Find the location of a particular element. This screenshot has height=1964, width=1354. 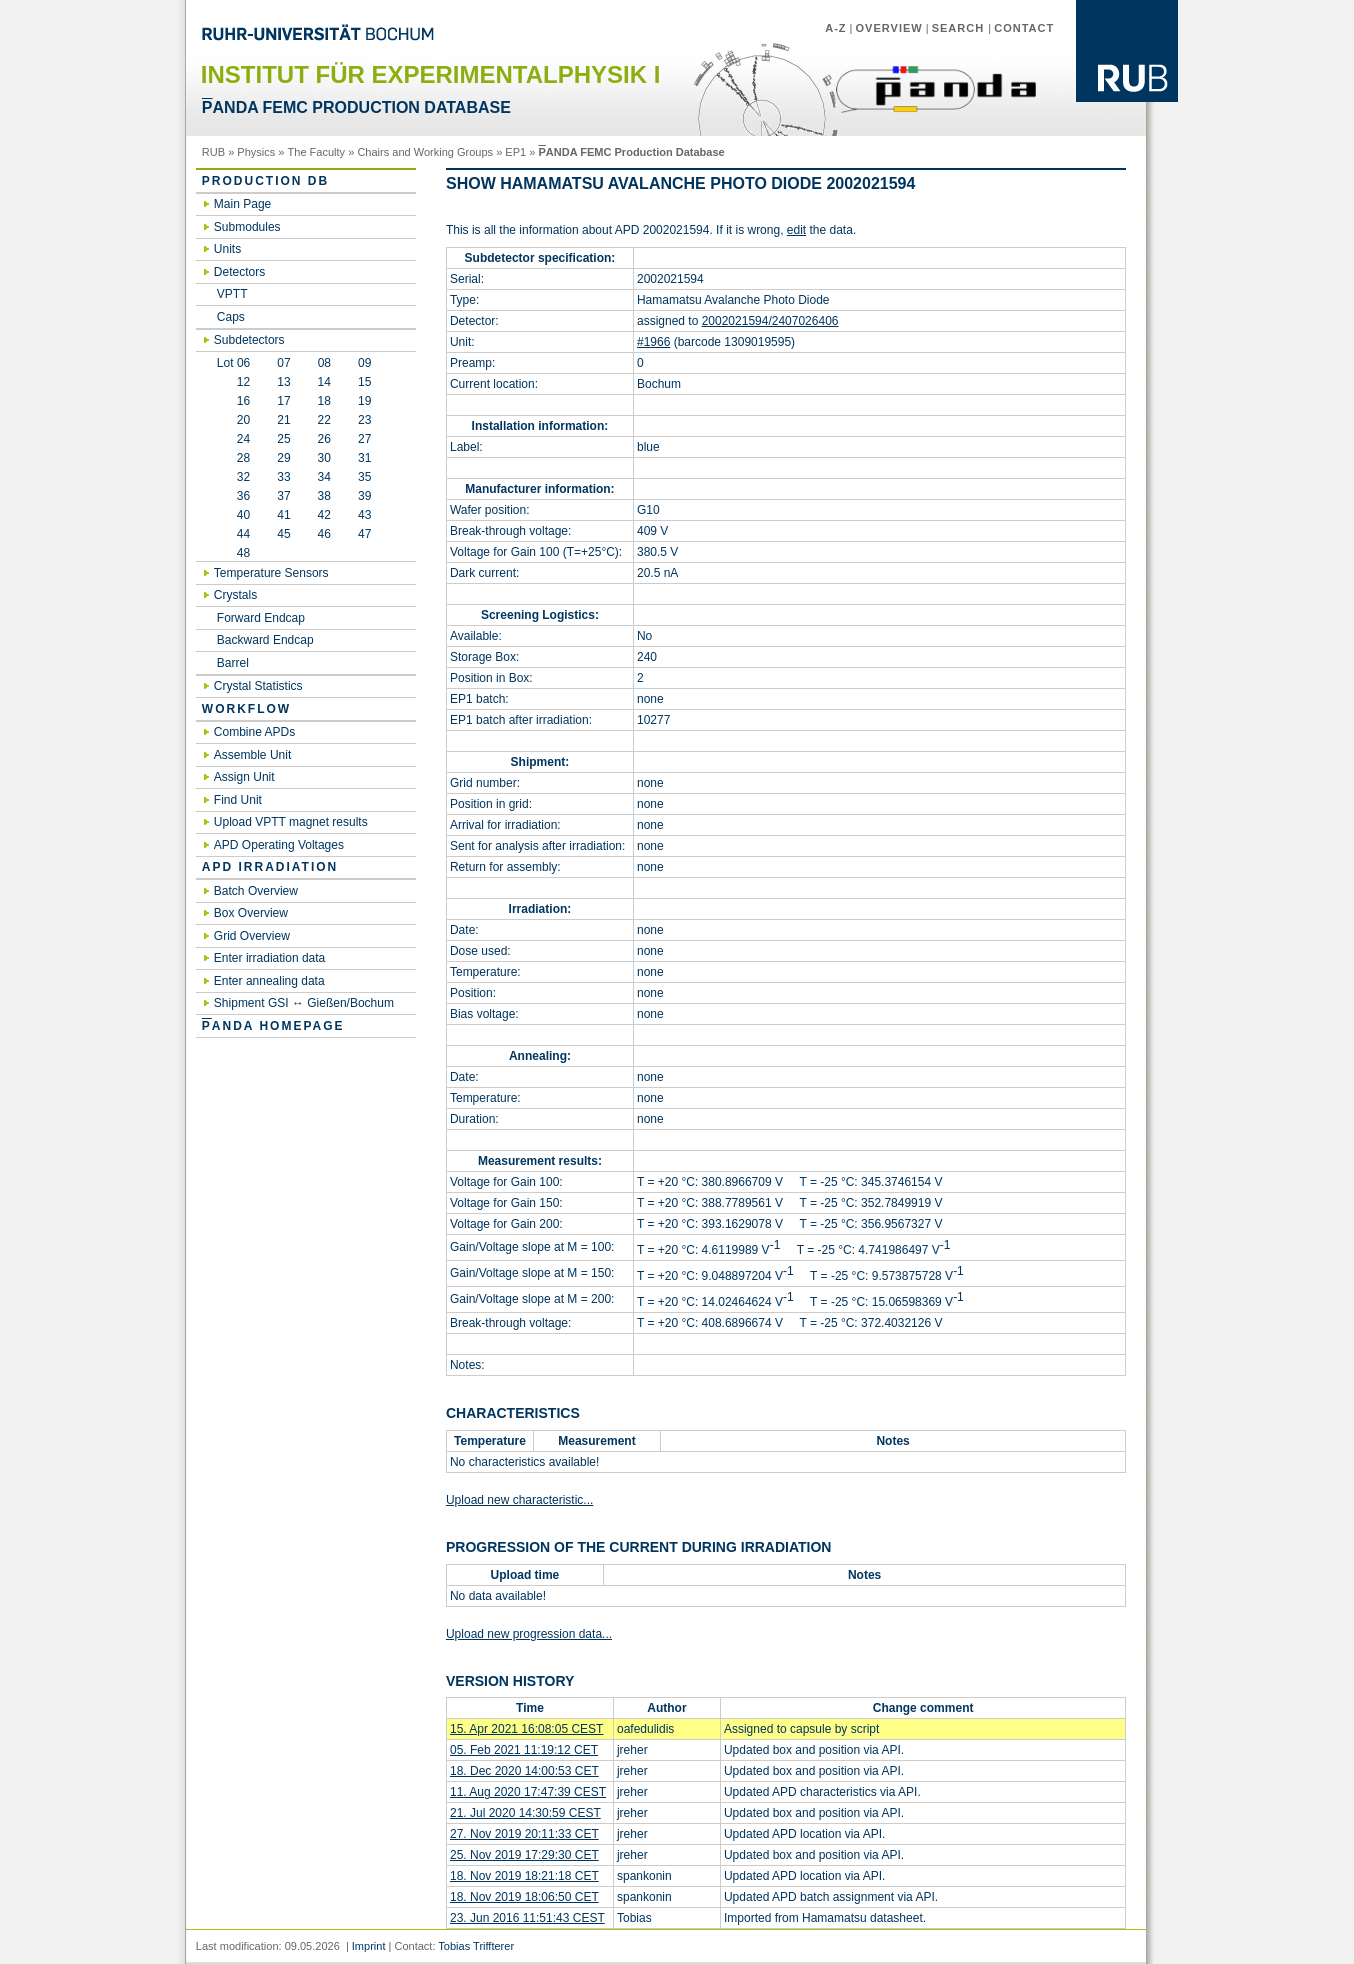

29 is located at coordinates (283, 458).